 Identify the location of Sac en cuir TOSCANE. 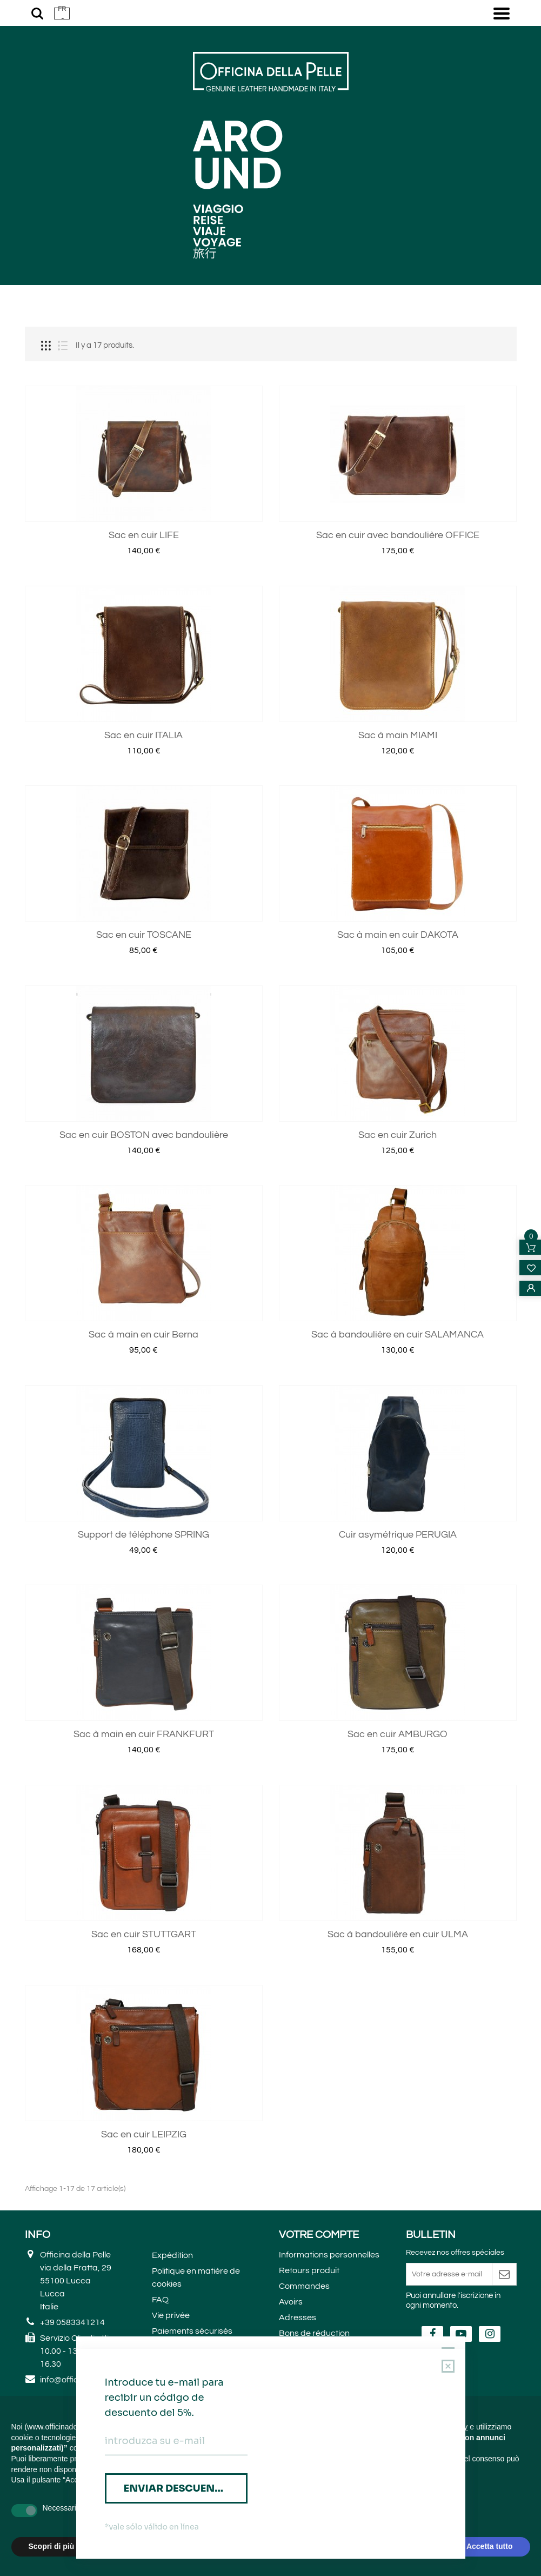
(143, 1036).